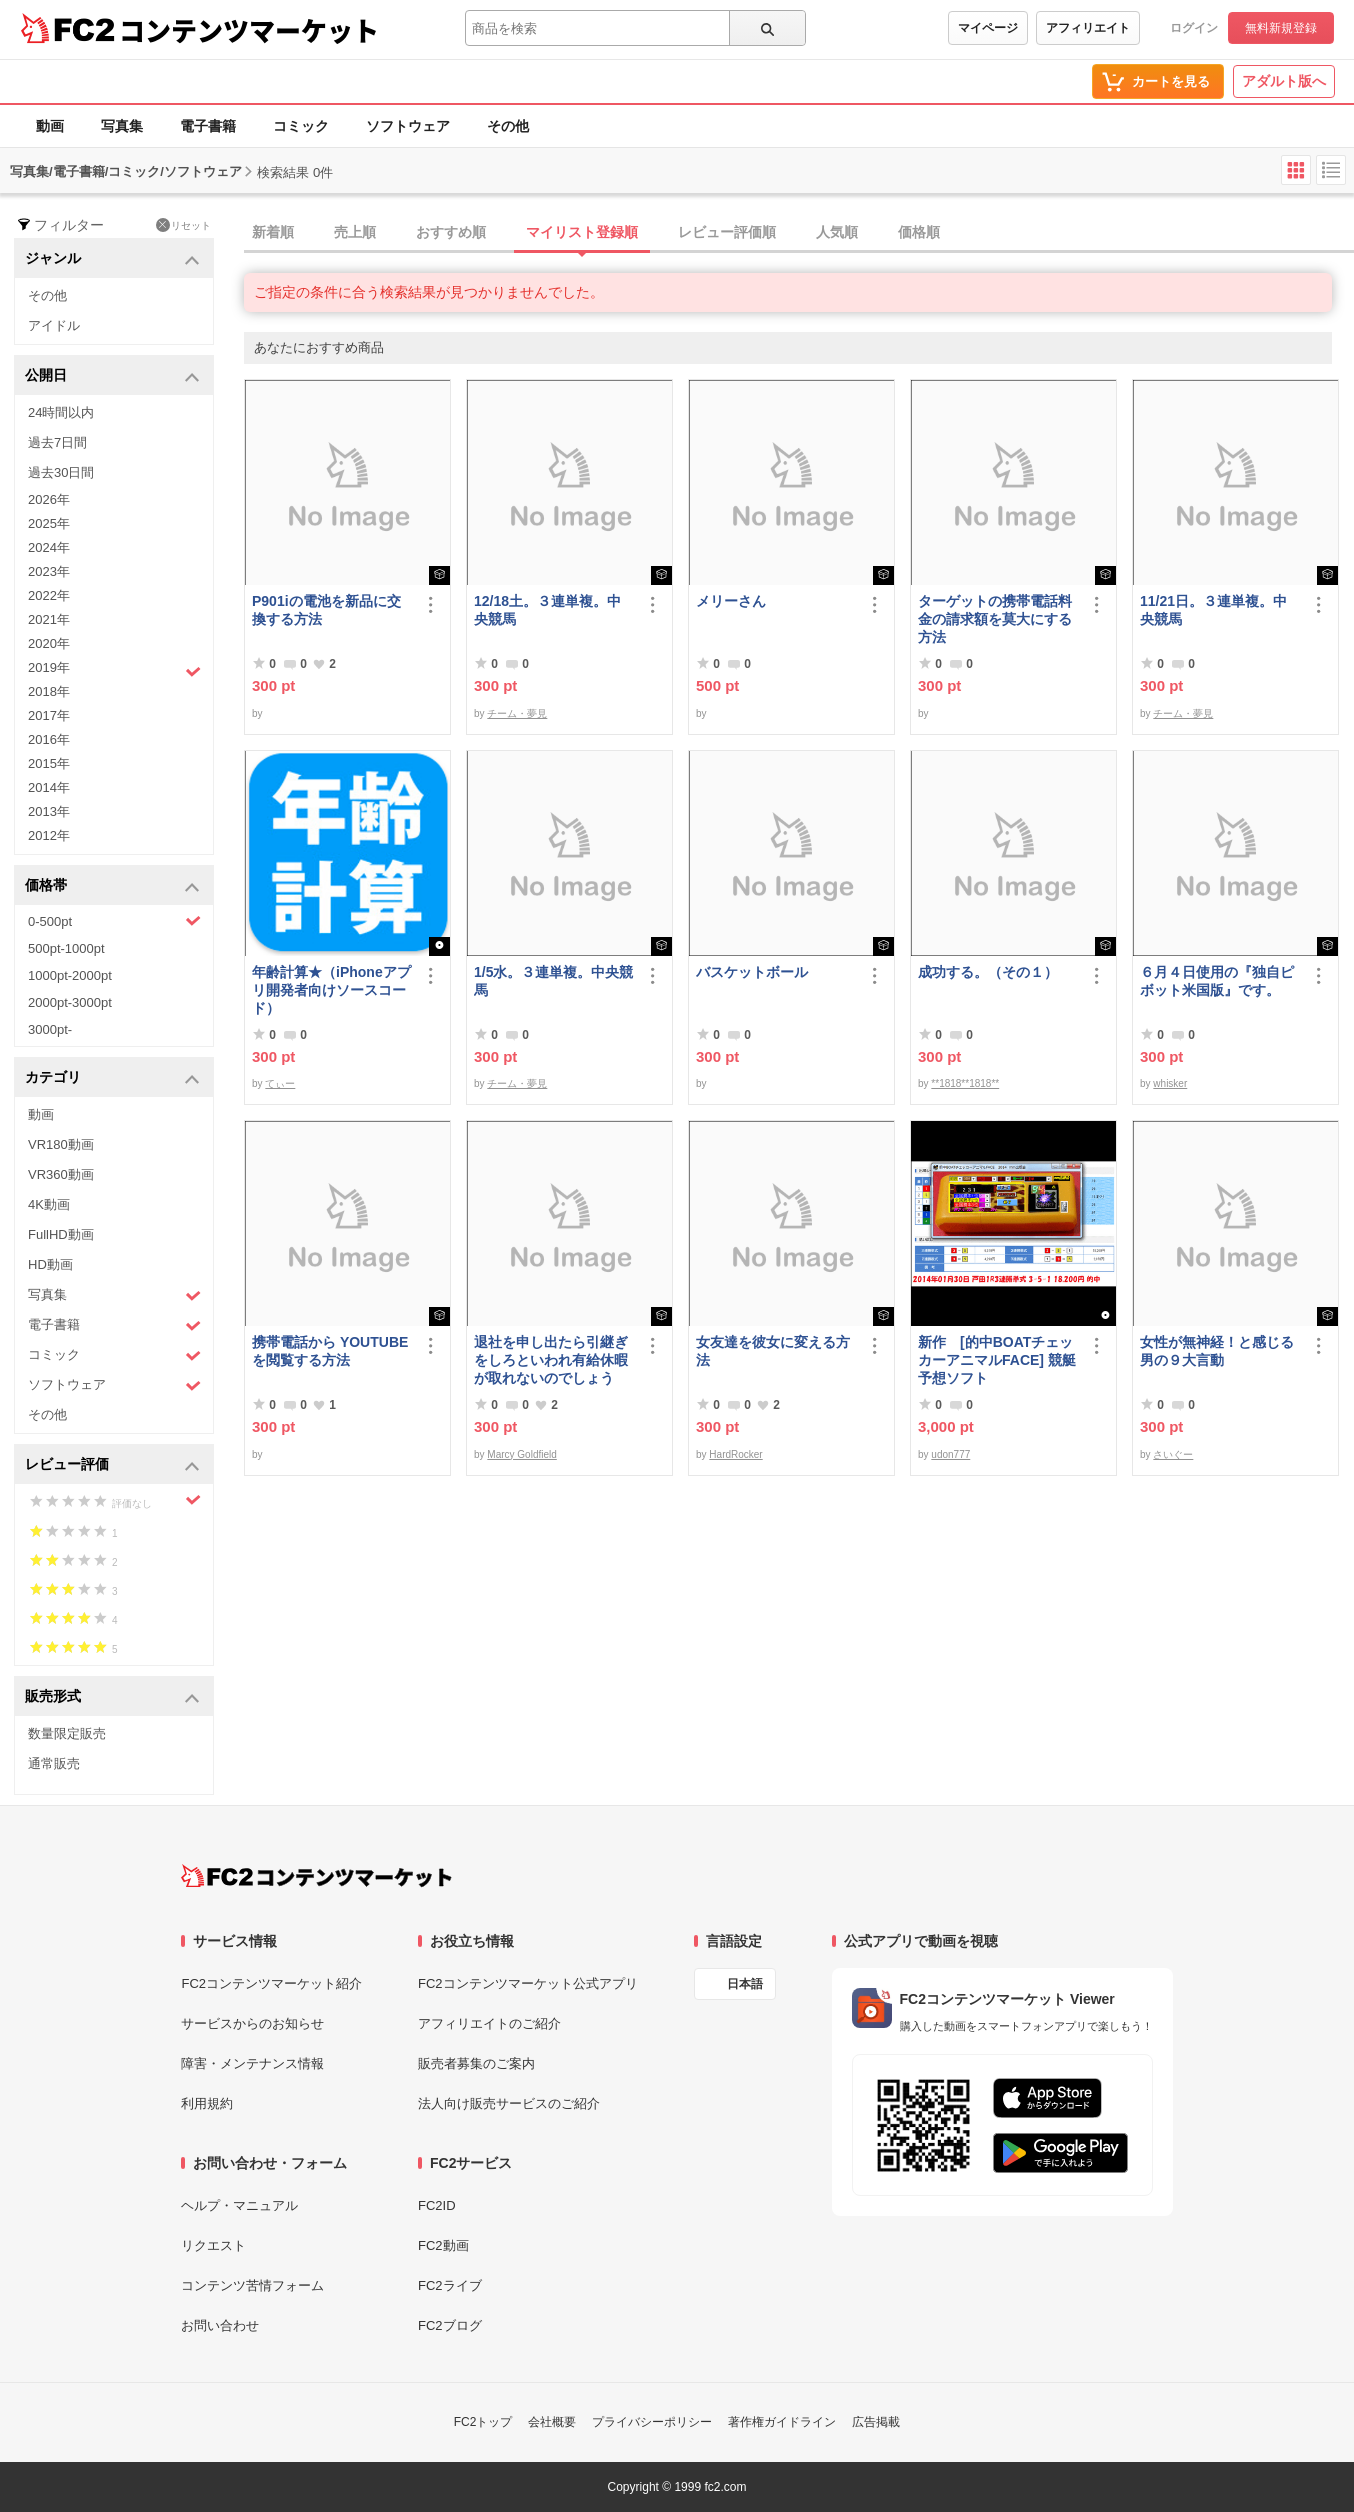 This screenshot has width=1354, height=2512. Describe the element at coordinates (49, 787) in the screenshot. I see `2014年` at that location.